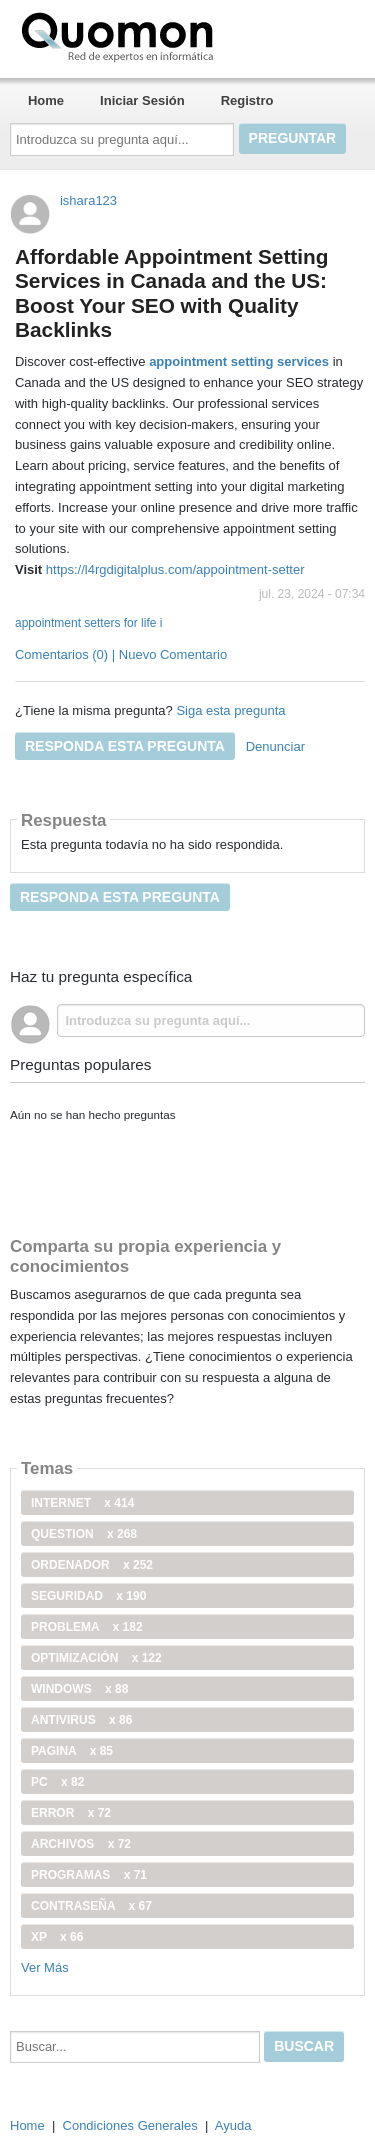  What do you see at coordinates (230, 710) in the screenshot?
I see `Siga esta pregunta` at bounding box center [230, 710].